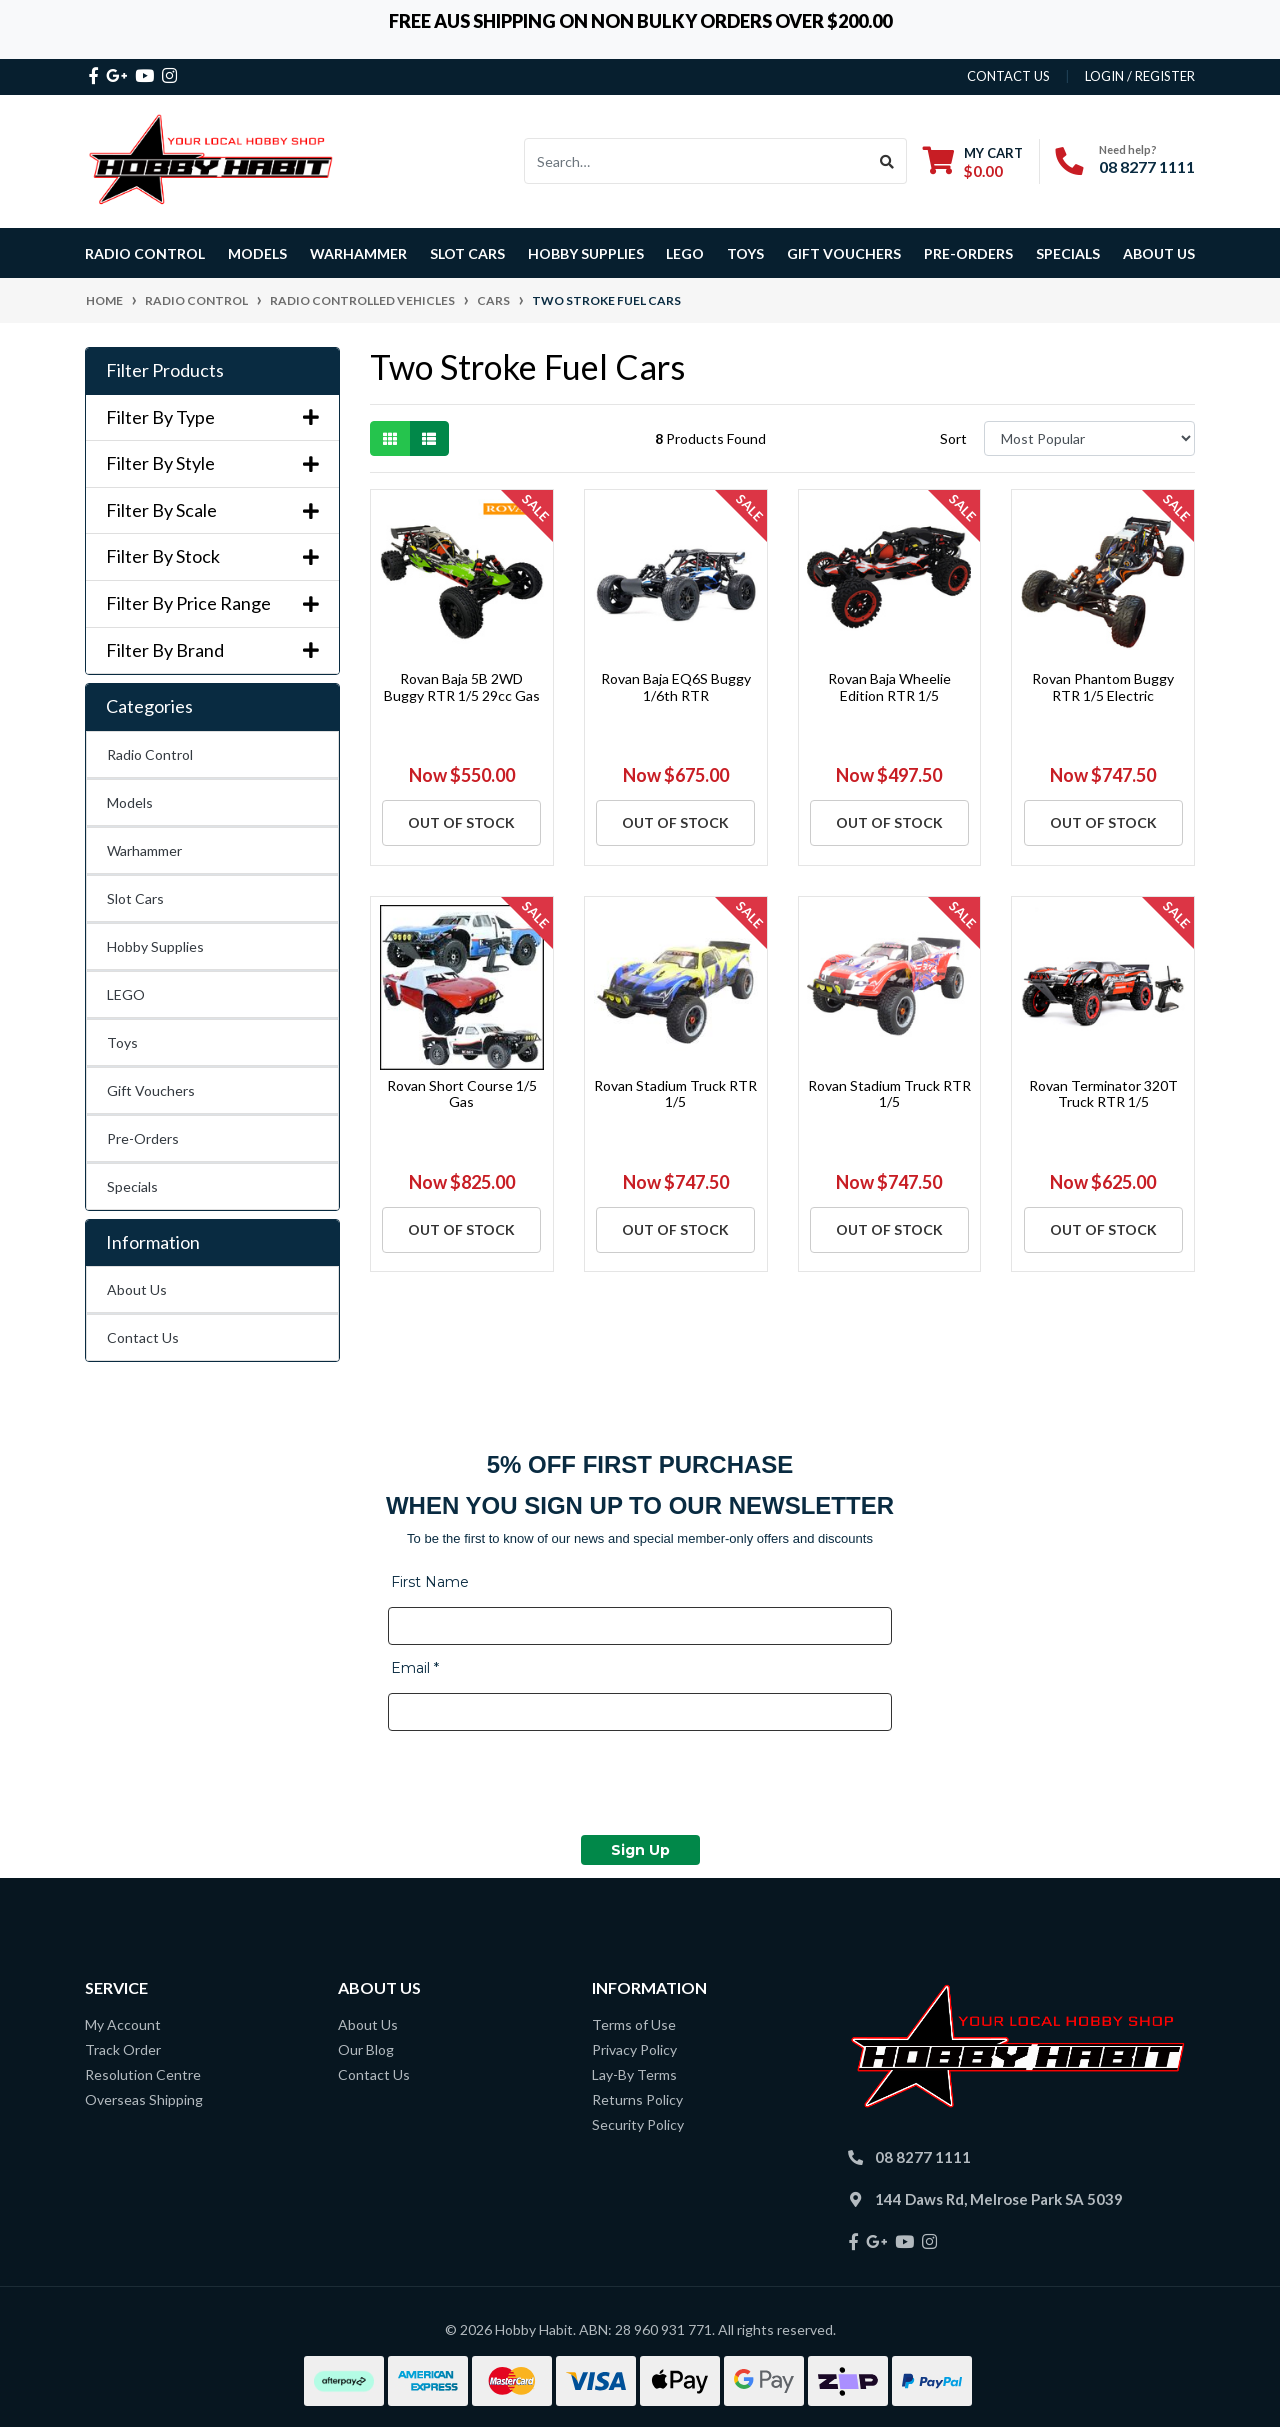 This screenshot has width=1280, height=2427. I want to click on [List view], so click(429, 438).